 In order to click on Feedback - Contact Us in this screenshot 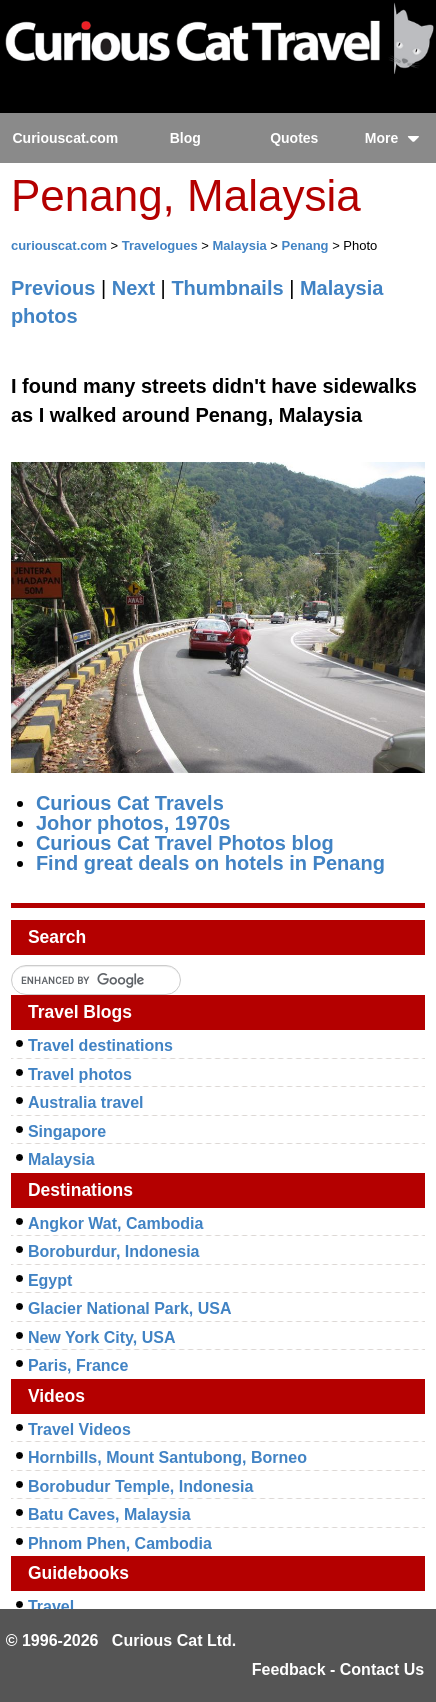, I will do `click(338, 1669)`.